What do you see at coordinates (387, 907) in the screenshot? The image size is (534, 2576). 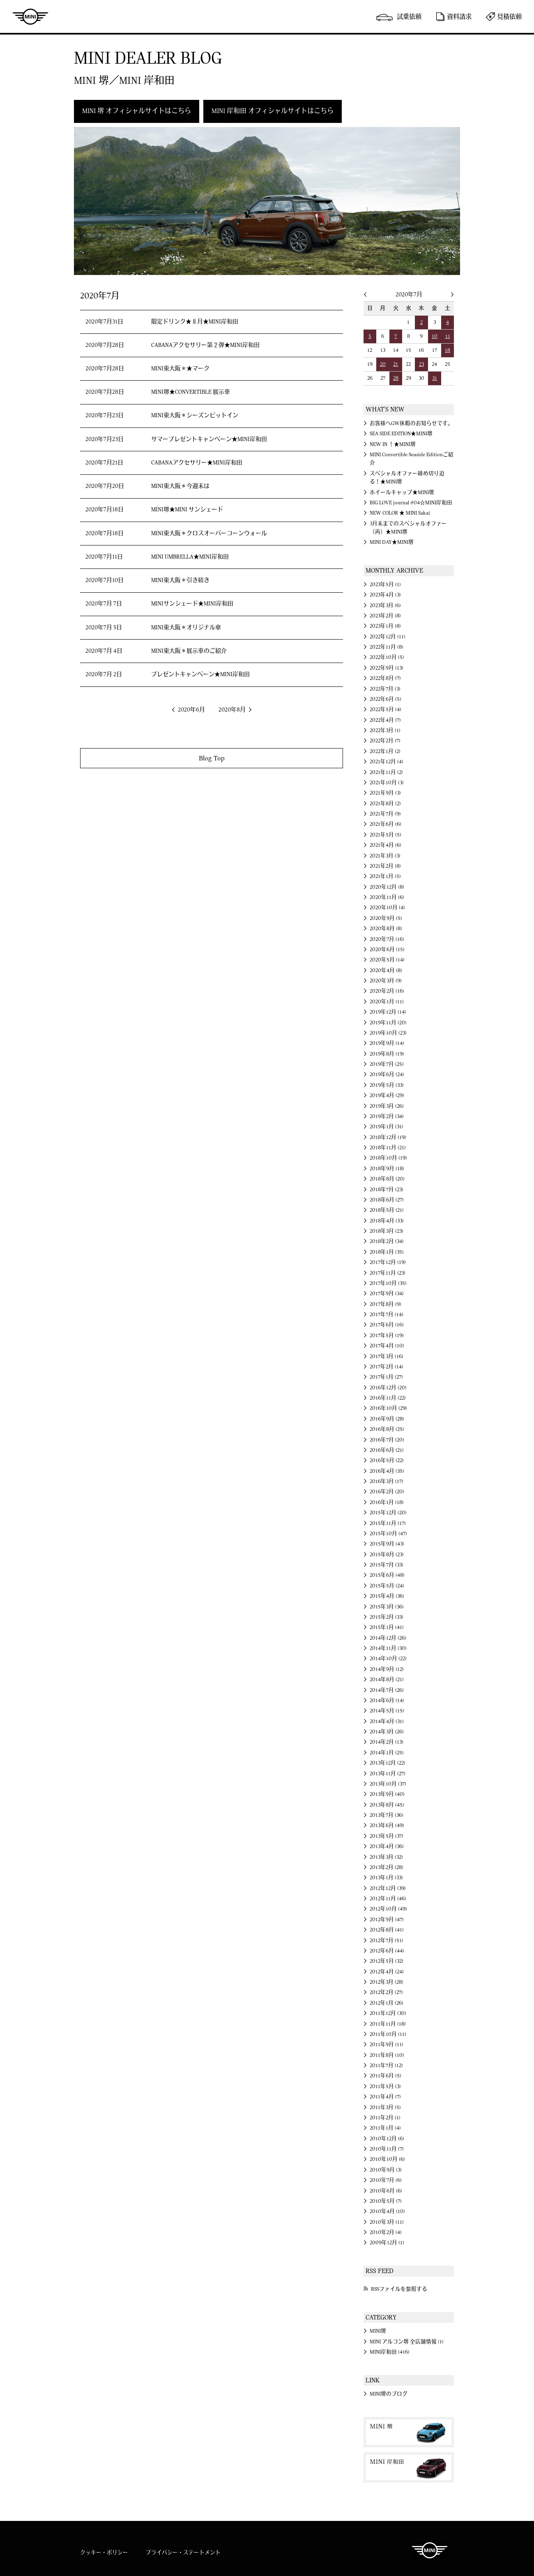 I see `2020年10月 (4)` at bounding box center [387, 907].